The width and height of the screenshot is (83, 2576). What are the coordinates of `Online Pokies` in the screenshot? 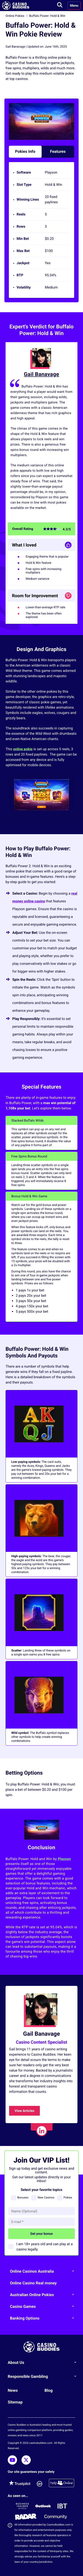 It's located at (15, 16).